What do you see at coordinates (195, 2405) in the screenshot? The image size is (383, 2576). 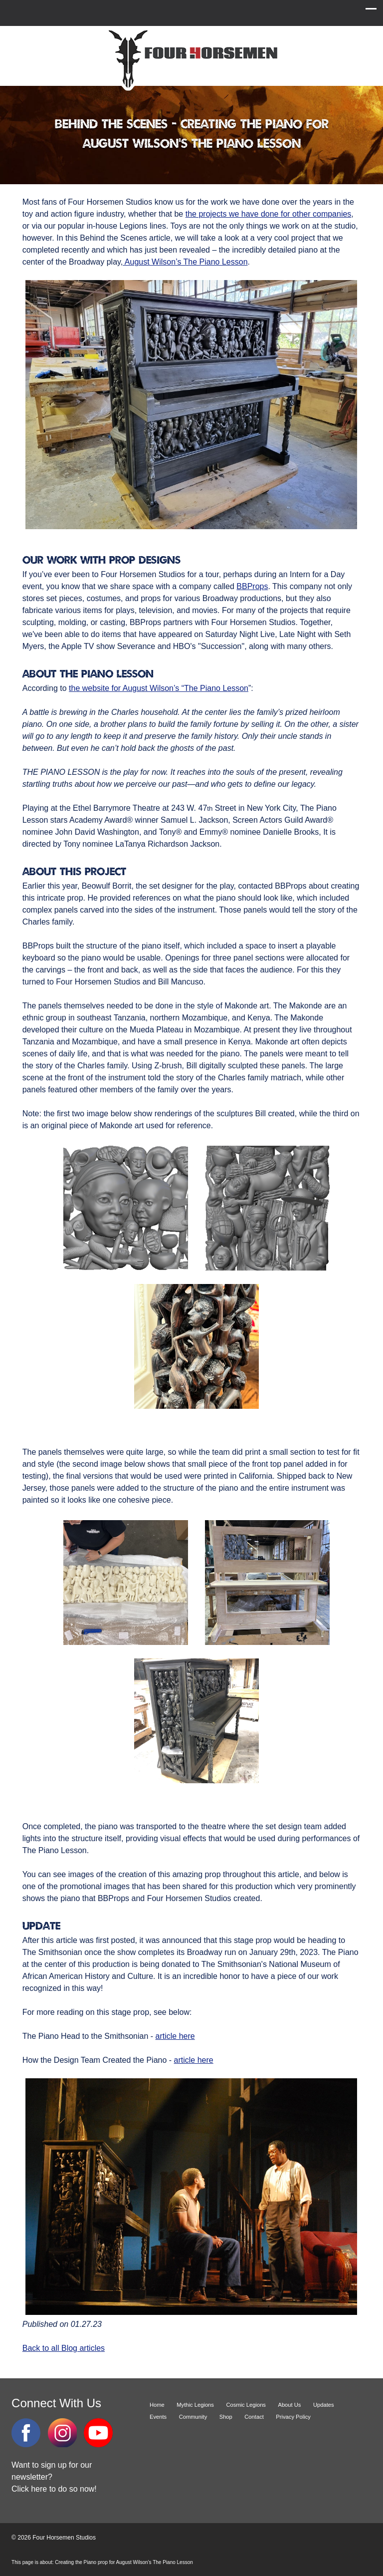 I see `Mythic Legions` at bounding box center [195, 2405].